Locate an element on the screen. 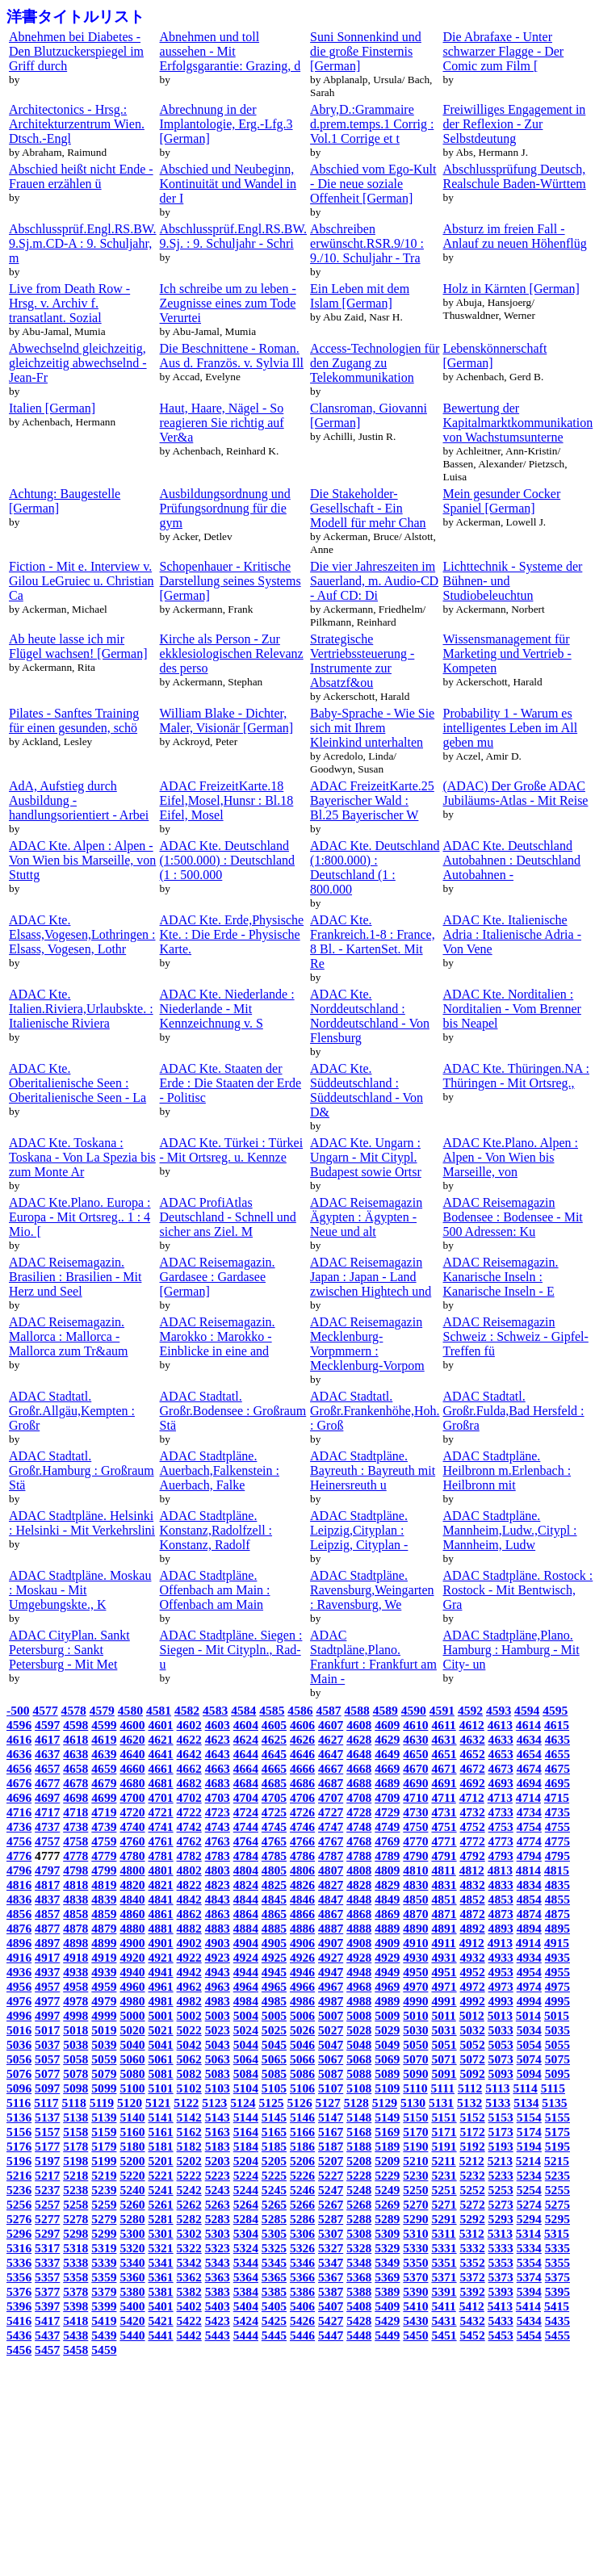 Image resolution: width=595 pixels, height=2576 pixels. 4620 is located at coordinates (132, 1739).